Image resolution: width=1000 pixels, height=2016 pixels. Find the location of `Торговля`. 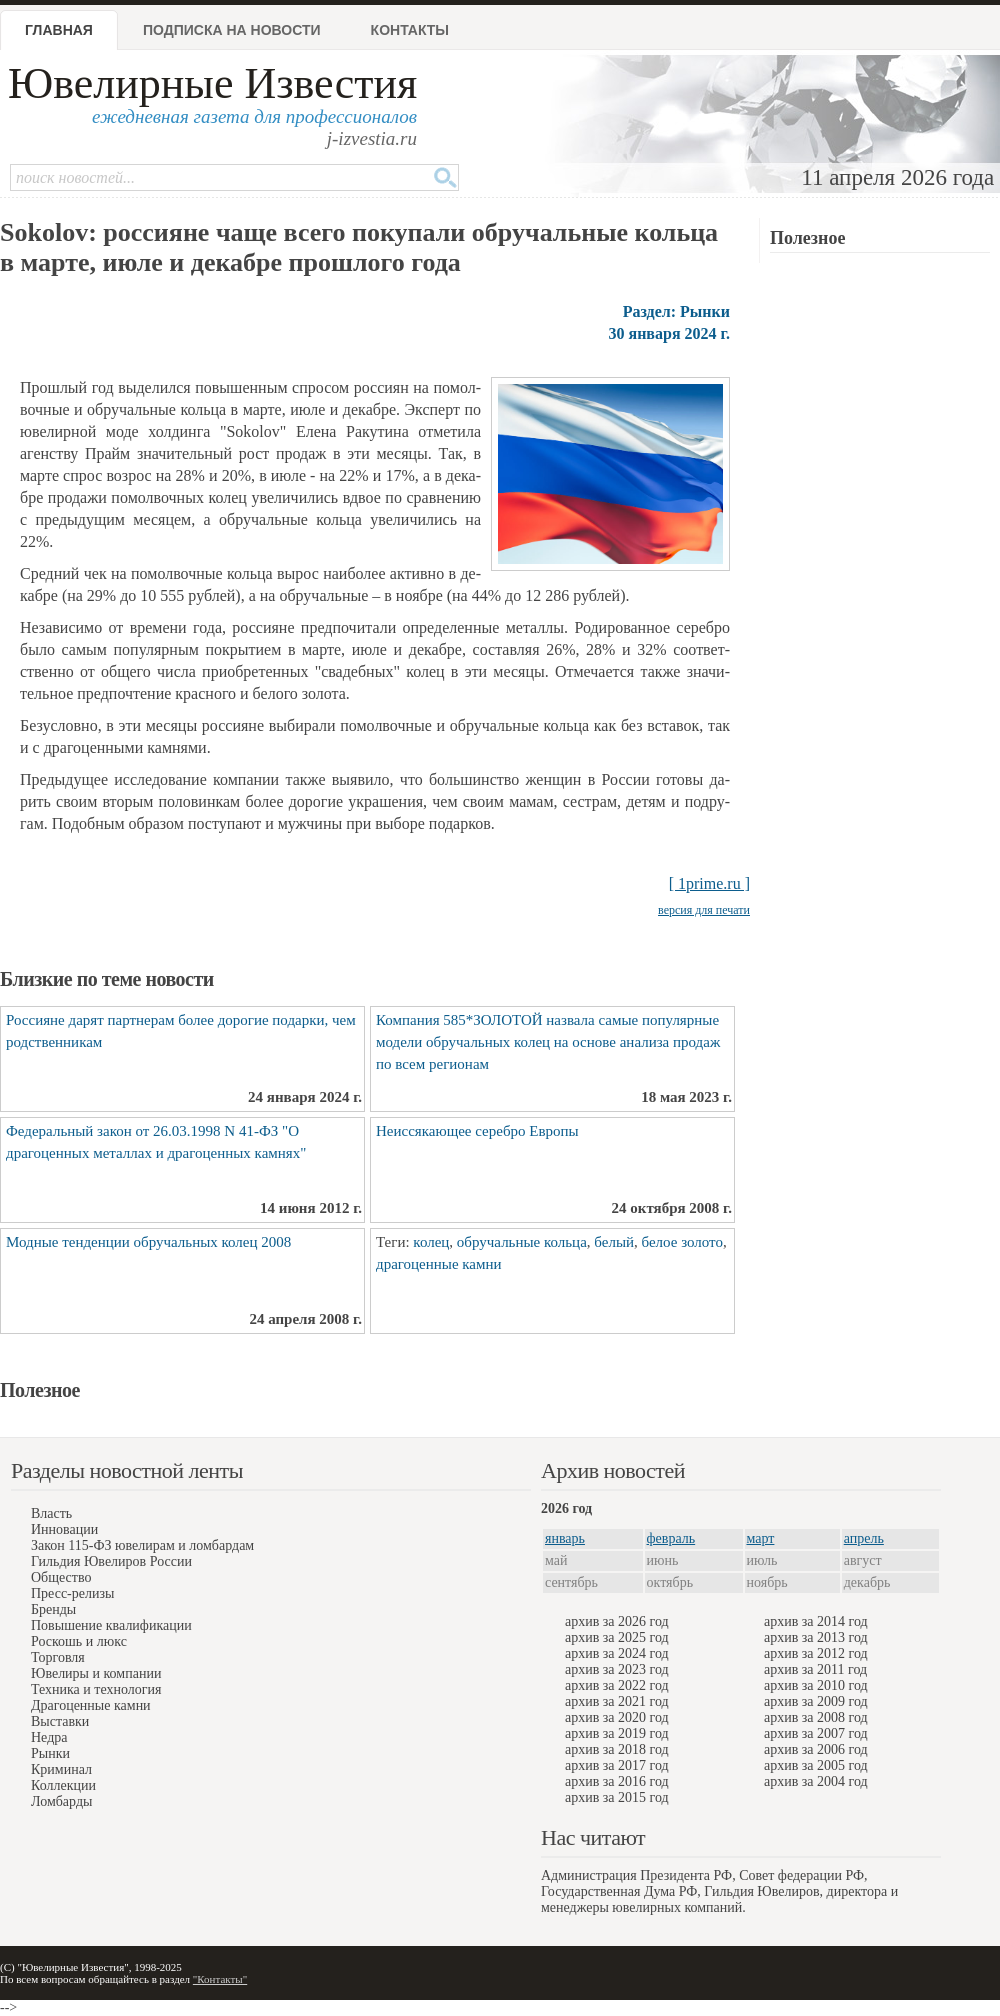

Торговля is located at coordinates (58, 1657).